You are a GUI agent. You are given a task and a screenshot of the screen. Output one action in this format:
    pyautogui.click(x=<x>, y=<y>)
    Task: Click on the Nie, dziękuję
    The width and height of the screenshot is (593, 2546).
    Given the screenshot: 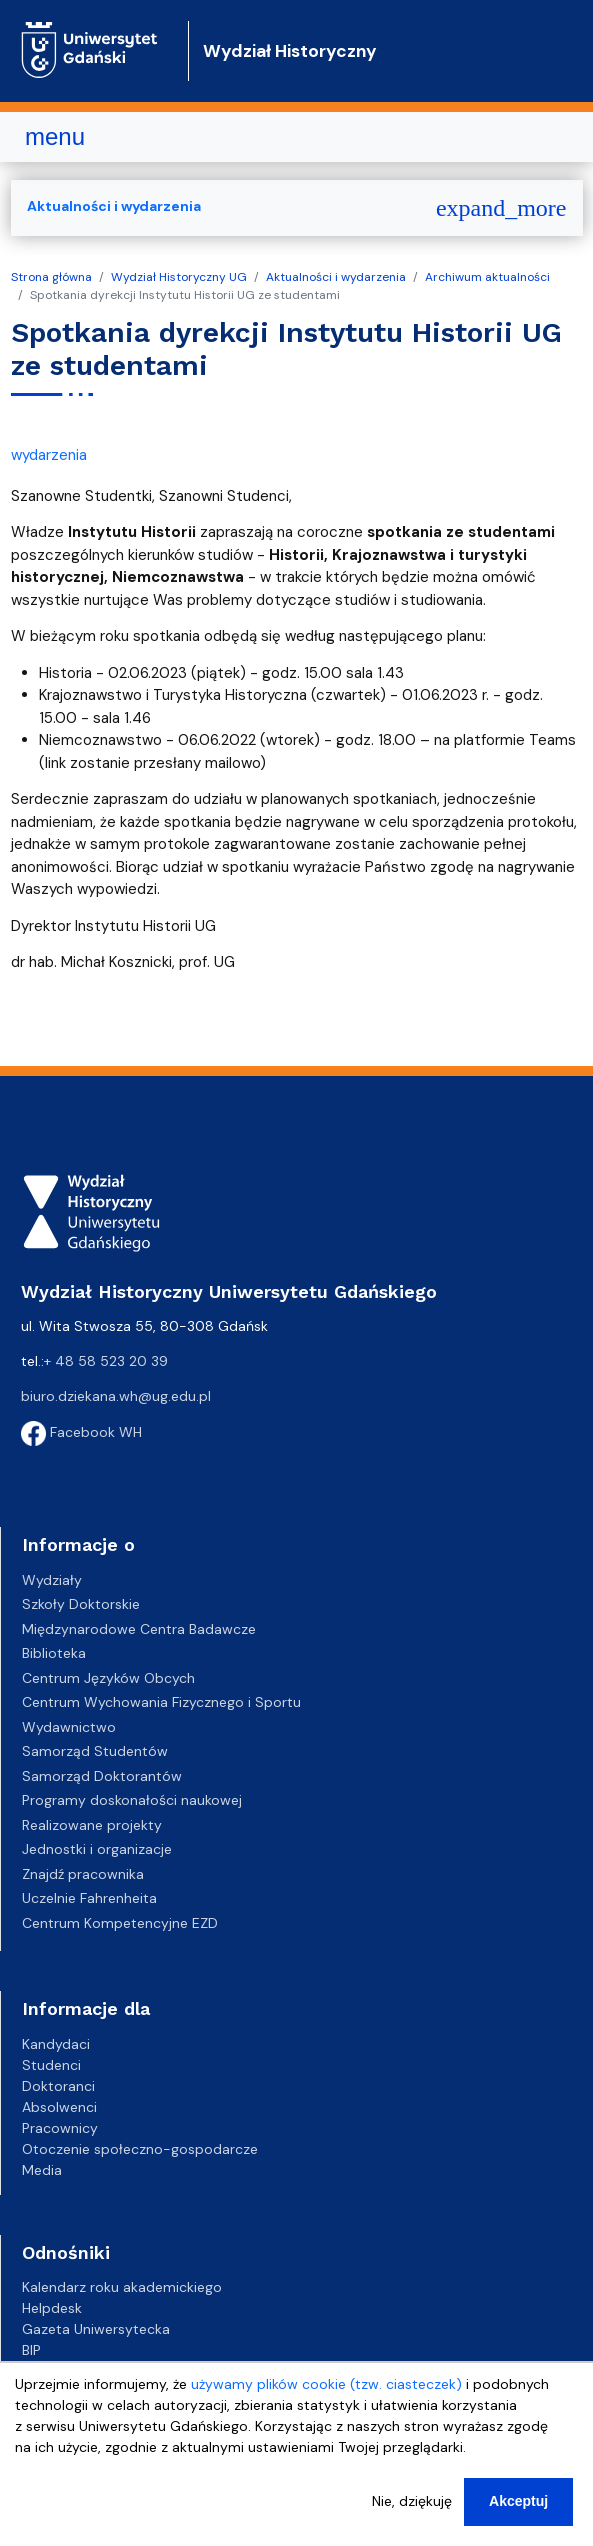 What is the action you would take?
    pyautogui.click(x=412, y=2514)
    